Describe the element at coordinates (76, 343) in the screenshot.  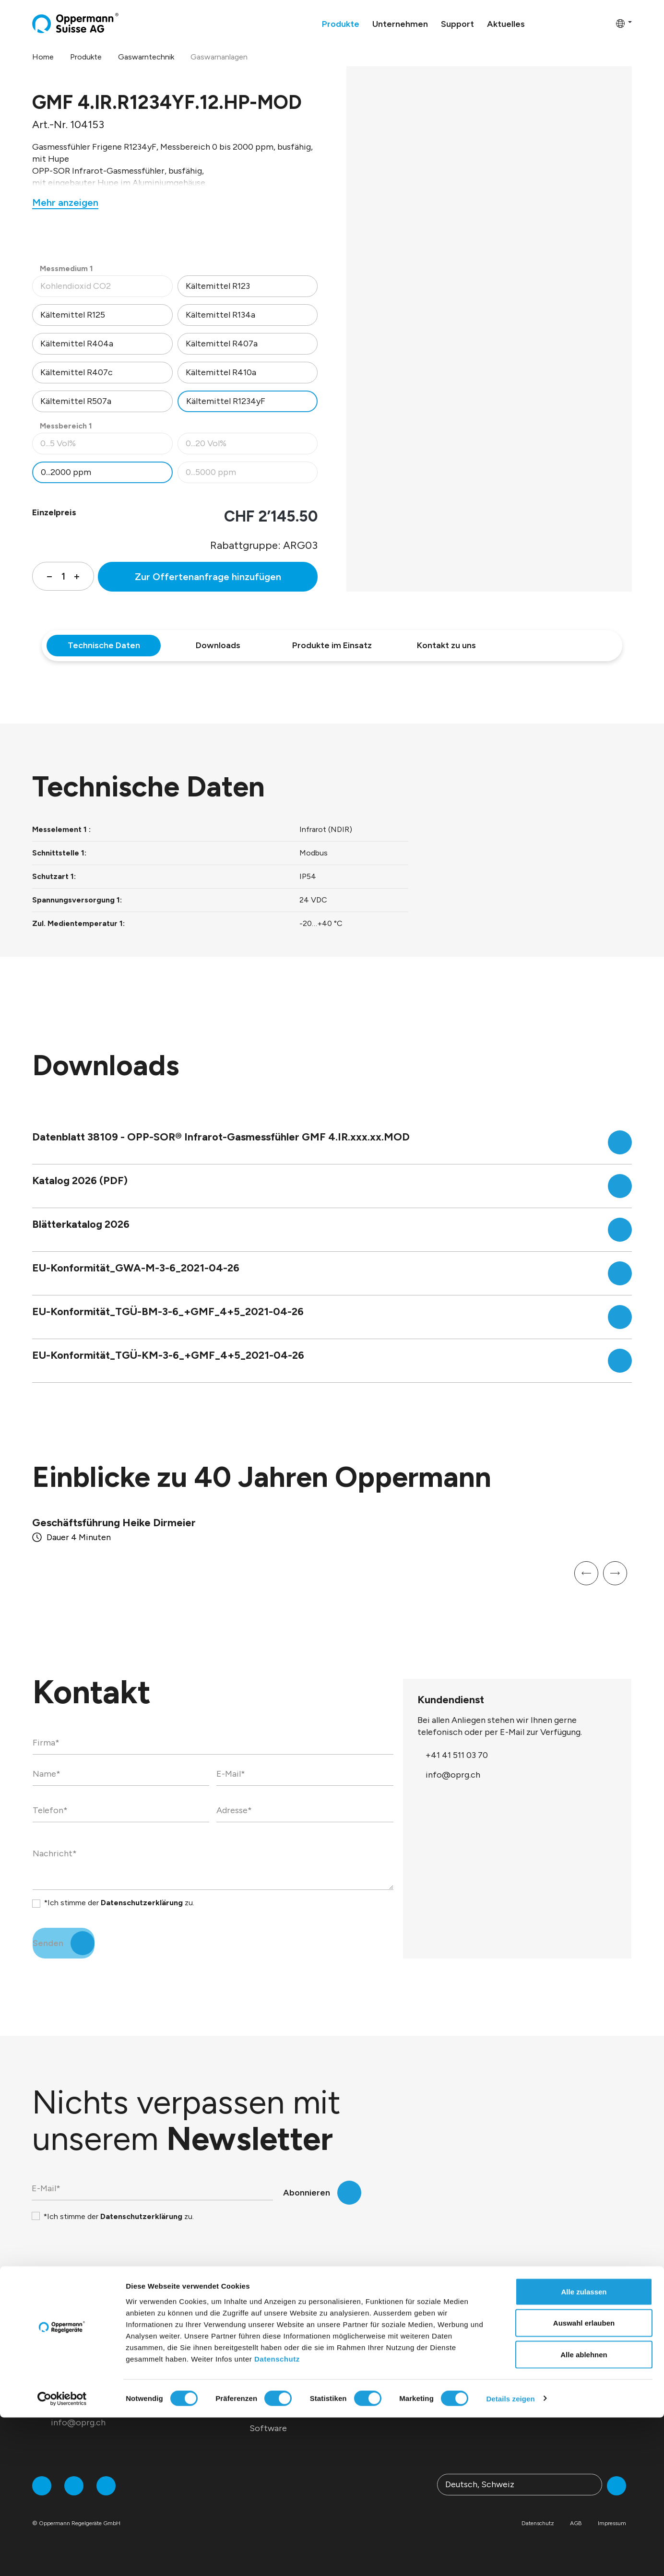
I see `Kältemittel R404a` at that location.